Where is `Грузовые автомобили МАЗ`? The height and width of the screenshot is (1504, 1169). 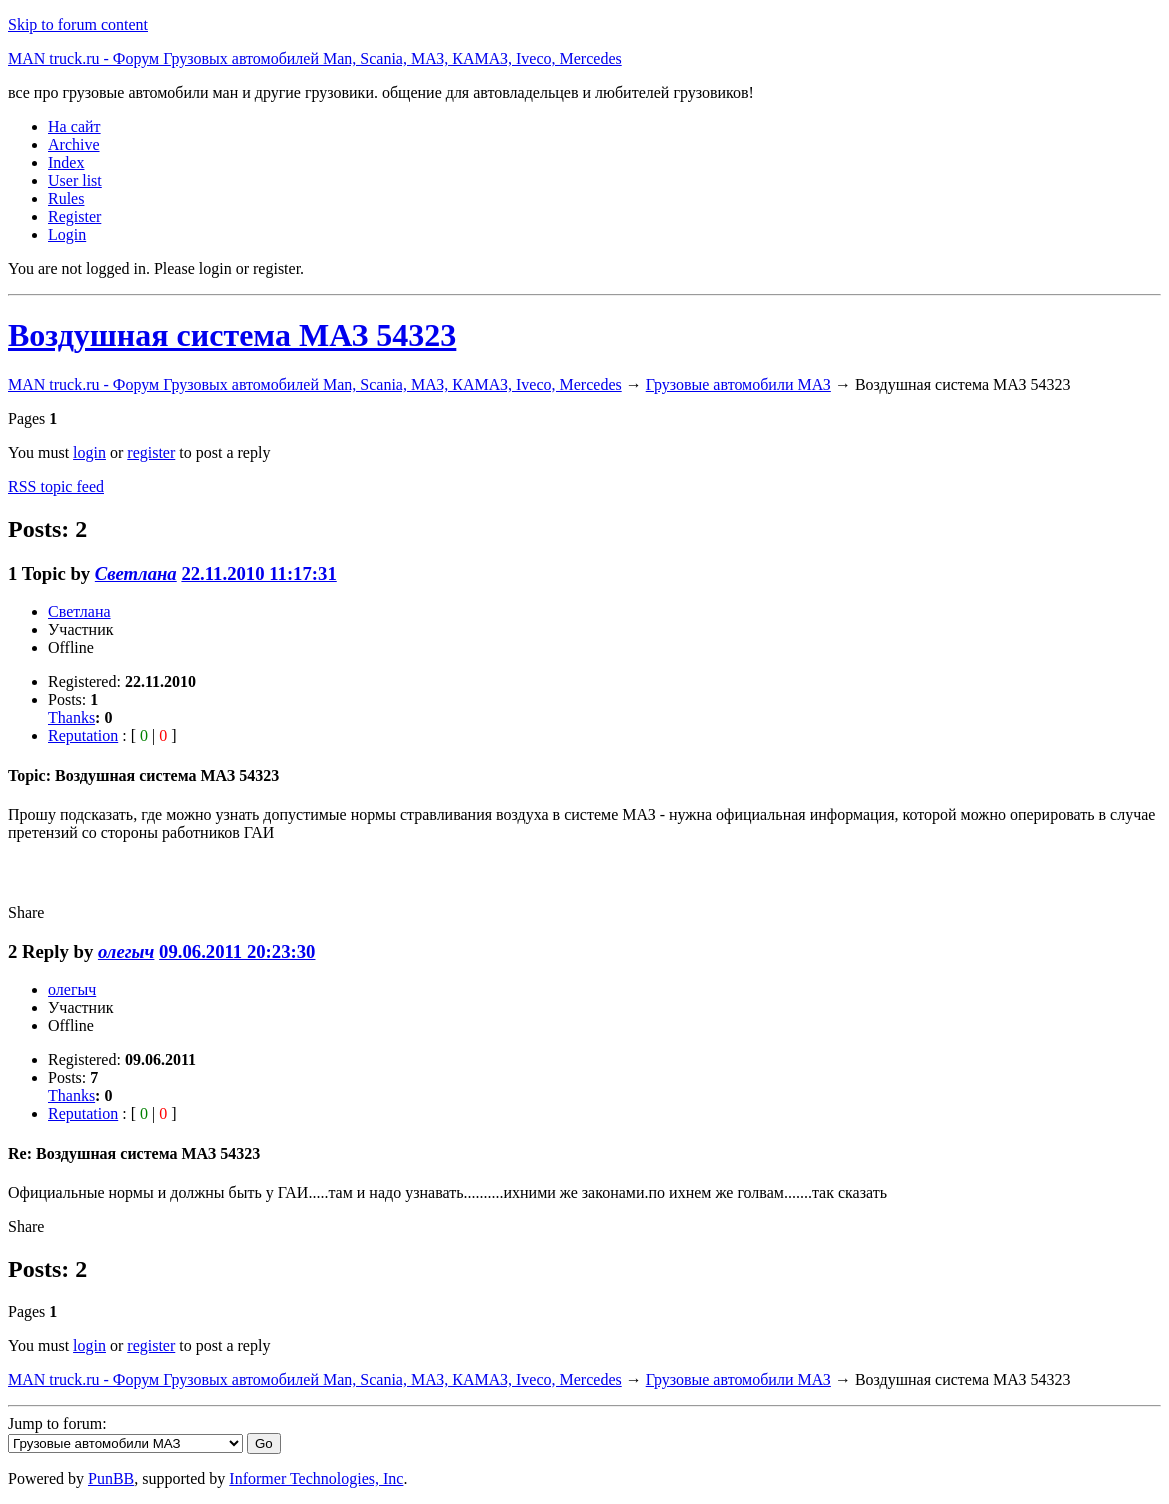 Грузовые автомобили МАЗ is located at coordinates (738, 384).